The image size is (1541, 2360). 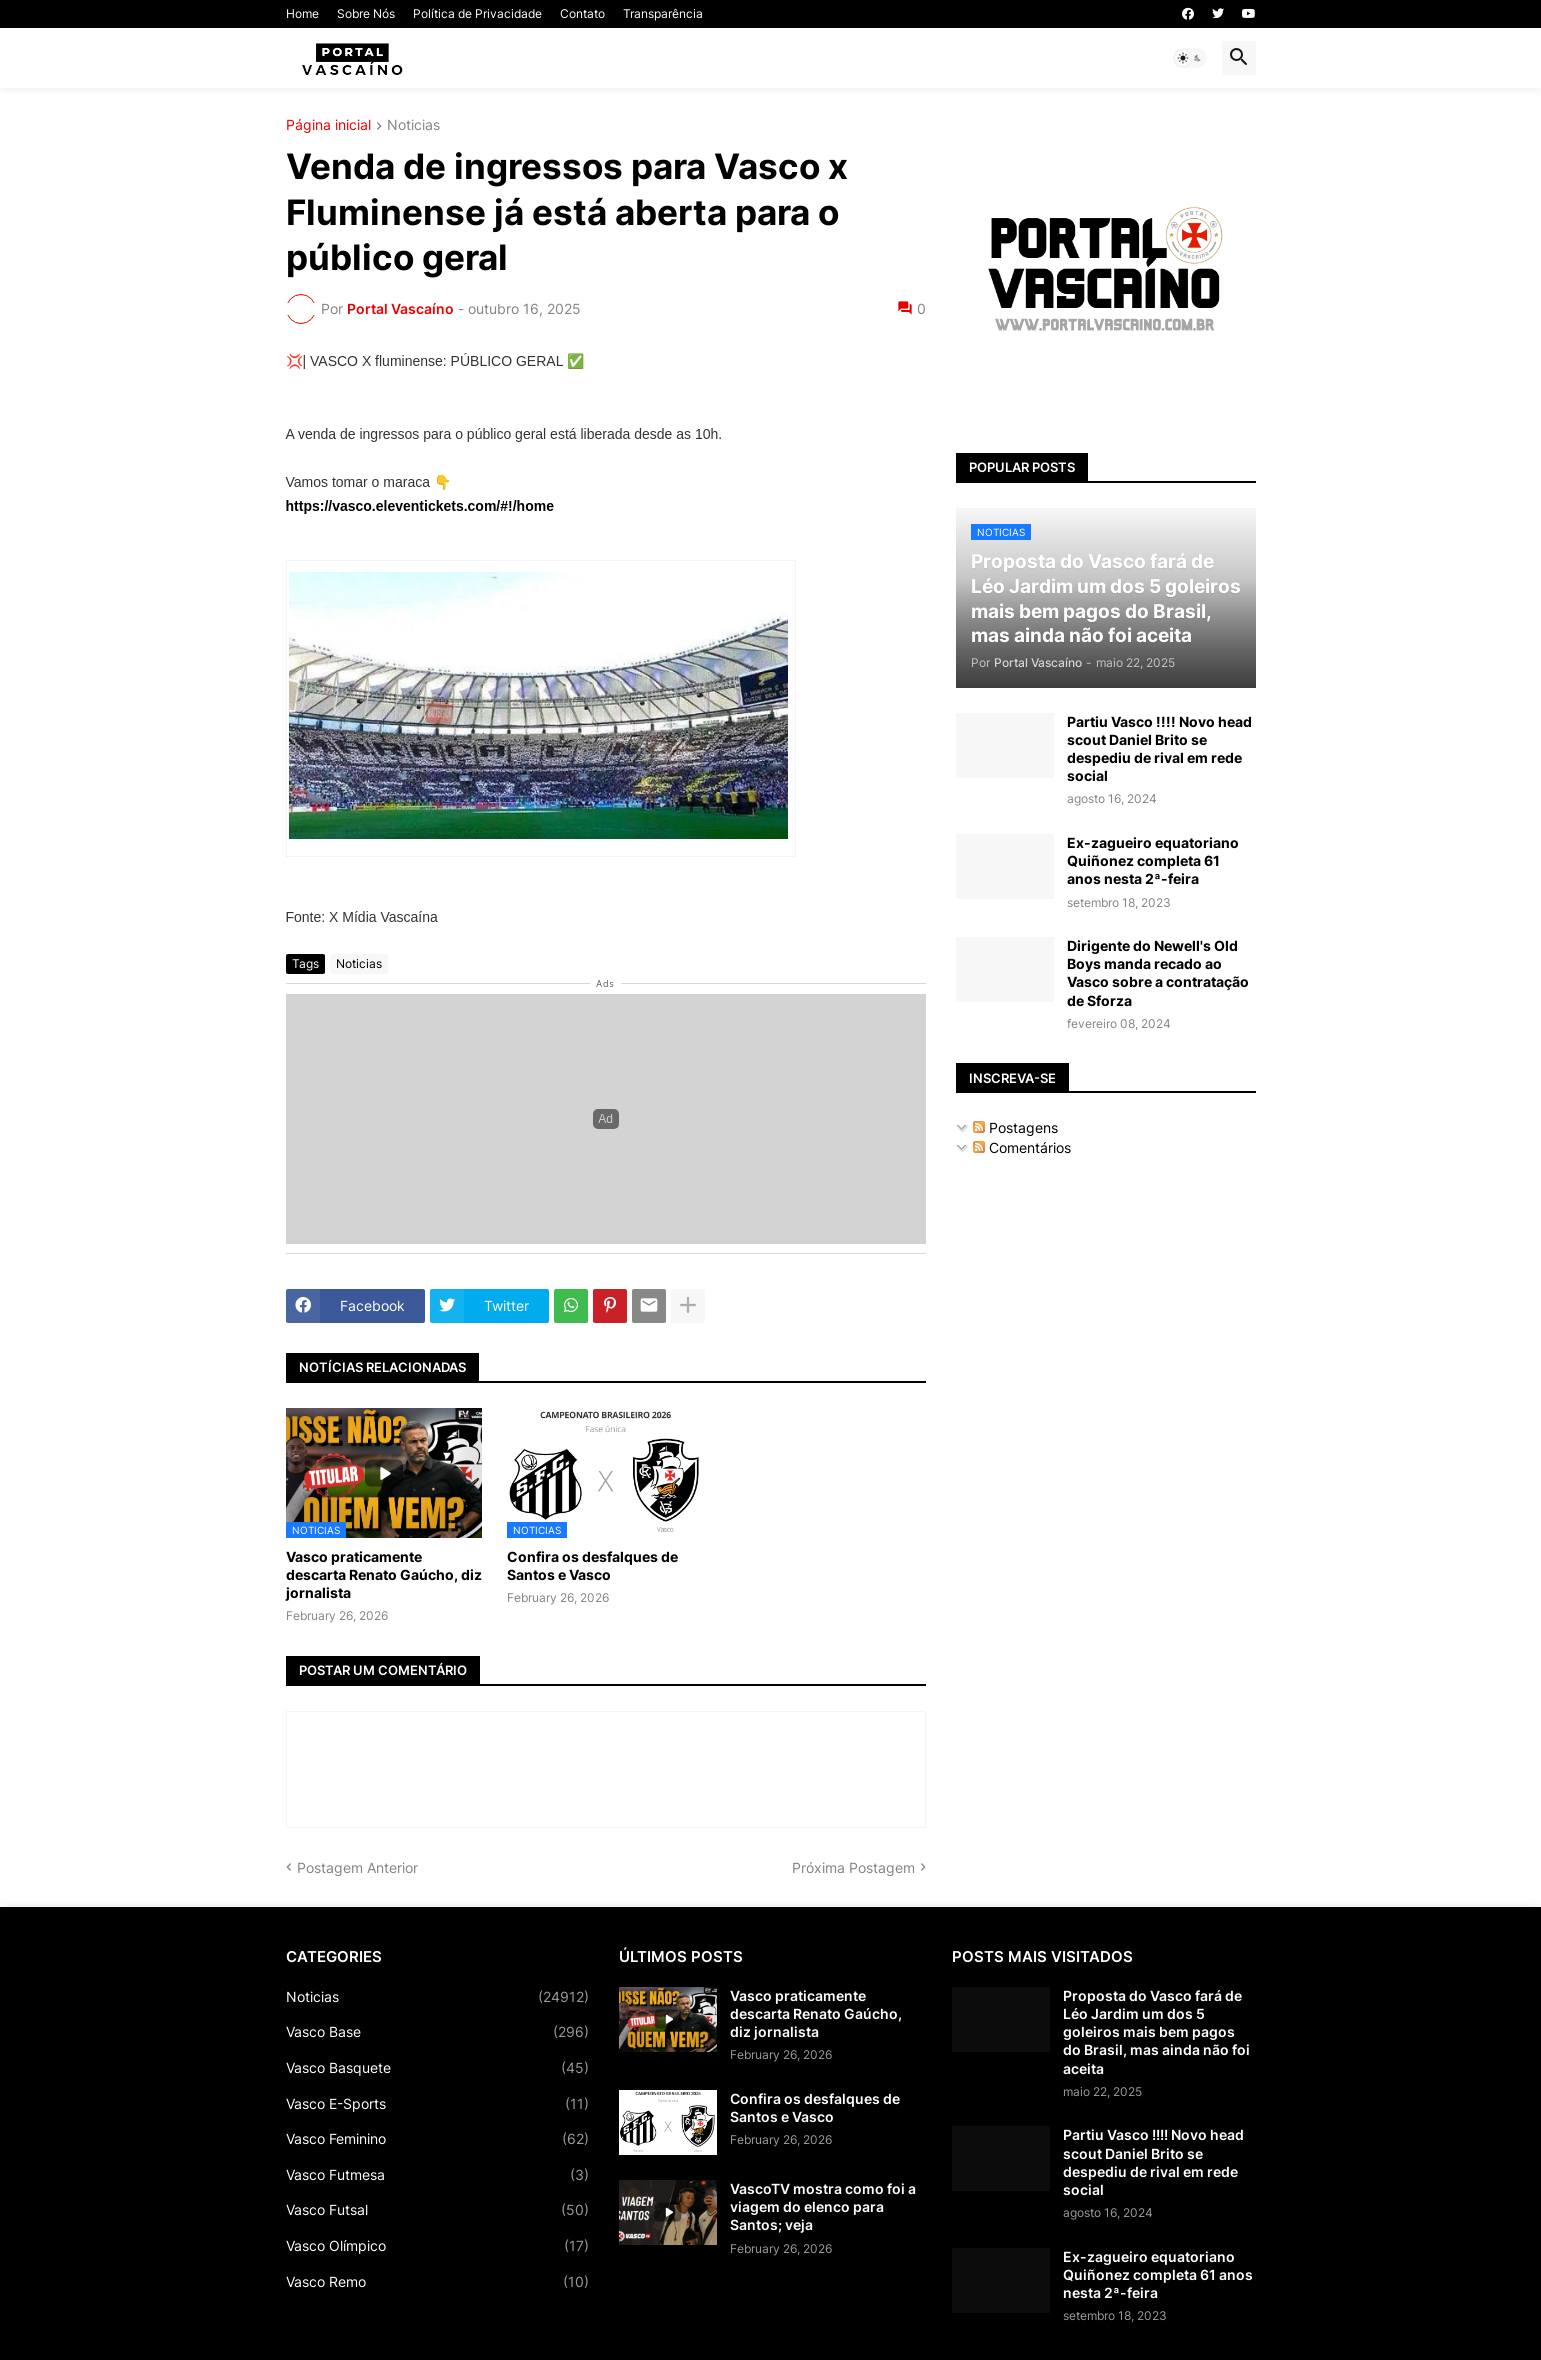 I want to click on Comentários, so click(x=1022, y=1147).